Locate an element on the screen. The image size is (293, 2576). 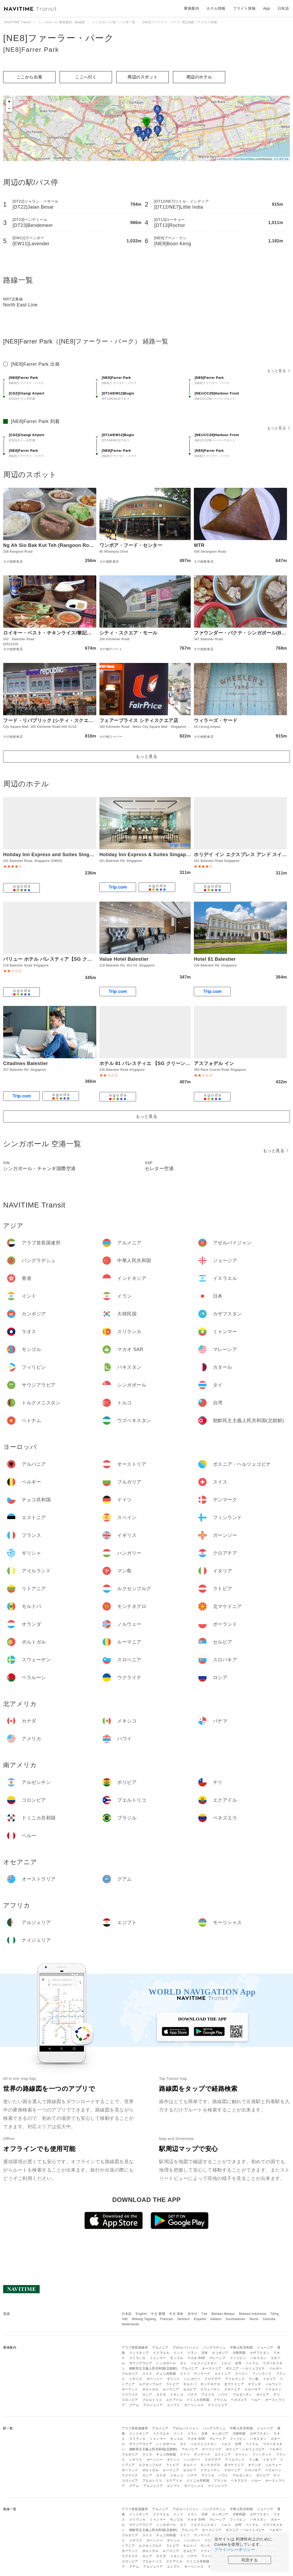
ウクライナ is located at coordinates (130, 2394).